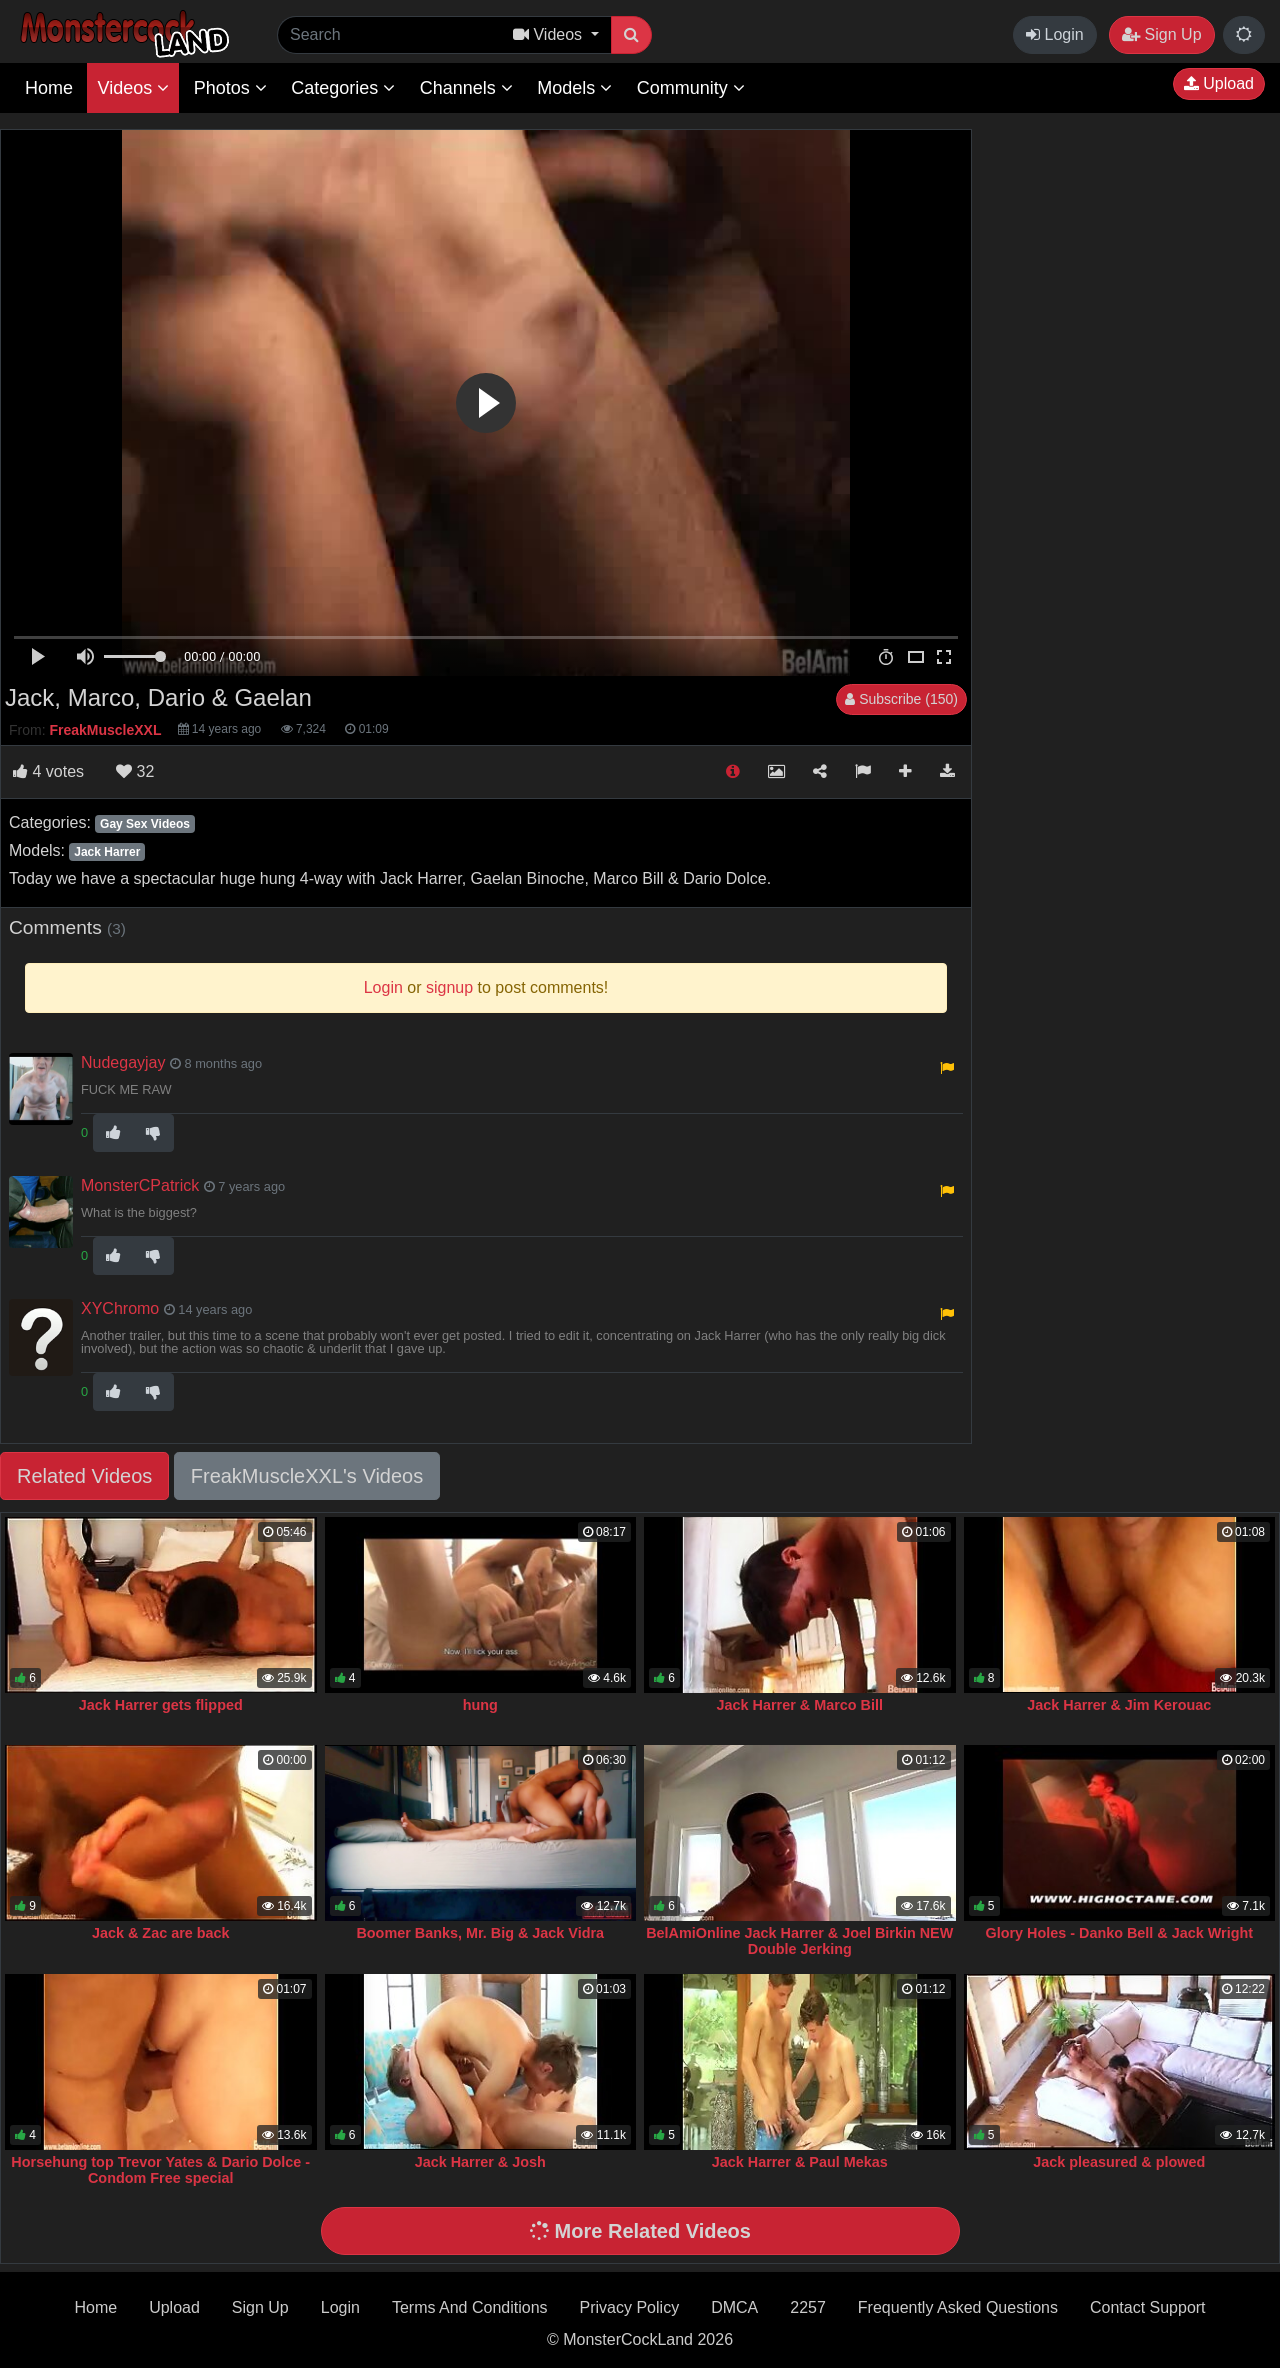 The image size is (1280, 2368). What do you see at coordinates (630, 2307) in the screenshot?
I see `Privacy Policy` at bounding box center [630, 2307].